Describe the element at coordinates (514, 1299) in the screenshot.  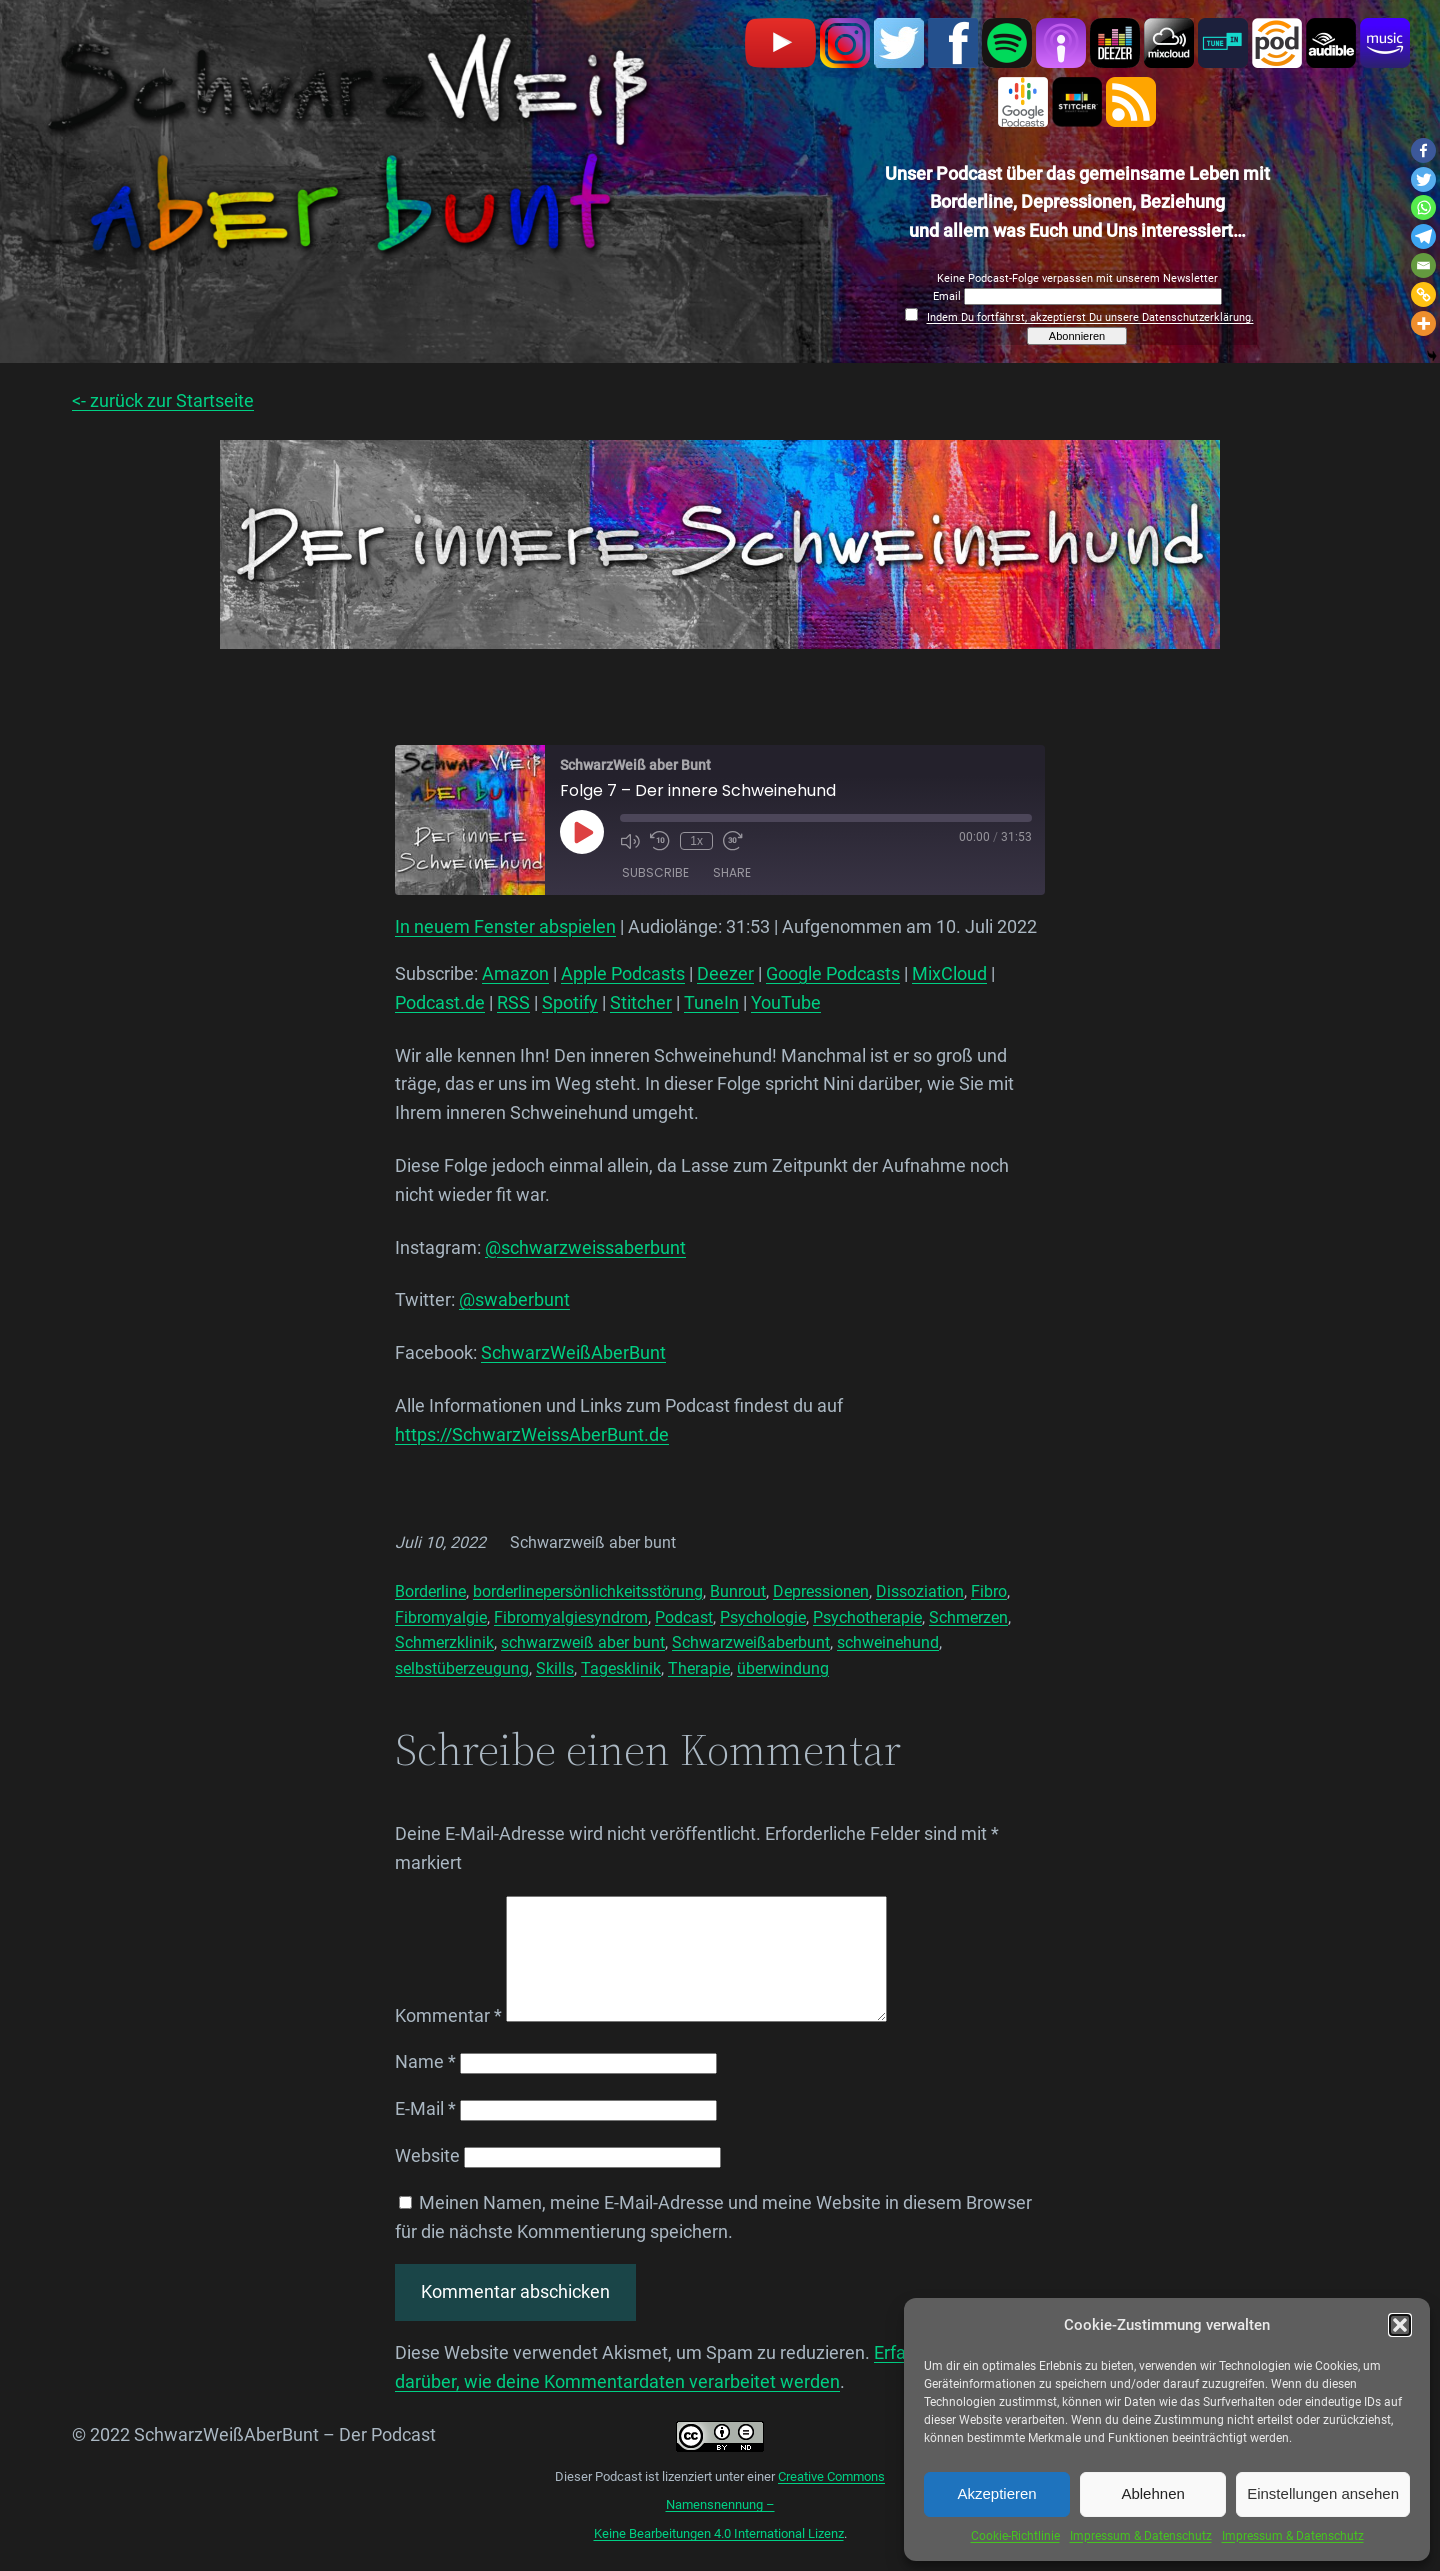
I see `@swaberbunt` at that location.